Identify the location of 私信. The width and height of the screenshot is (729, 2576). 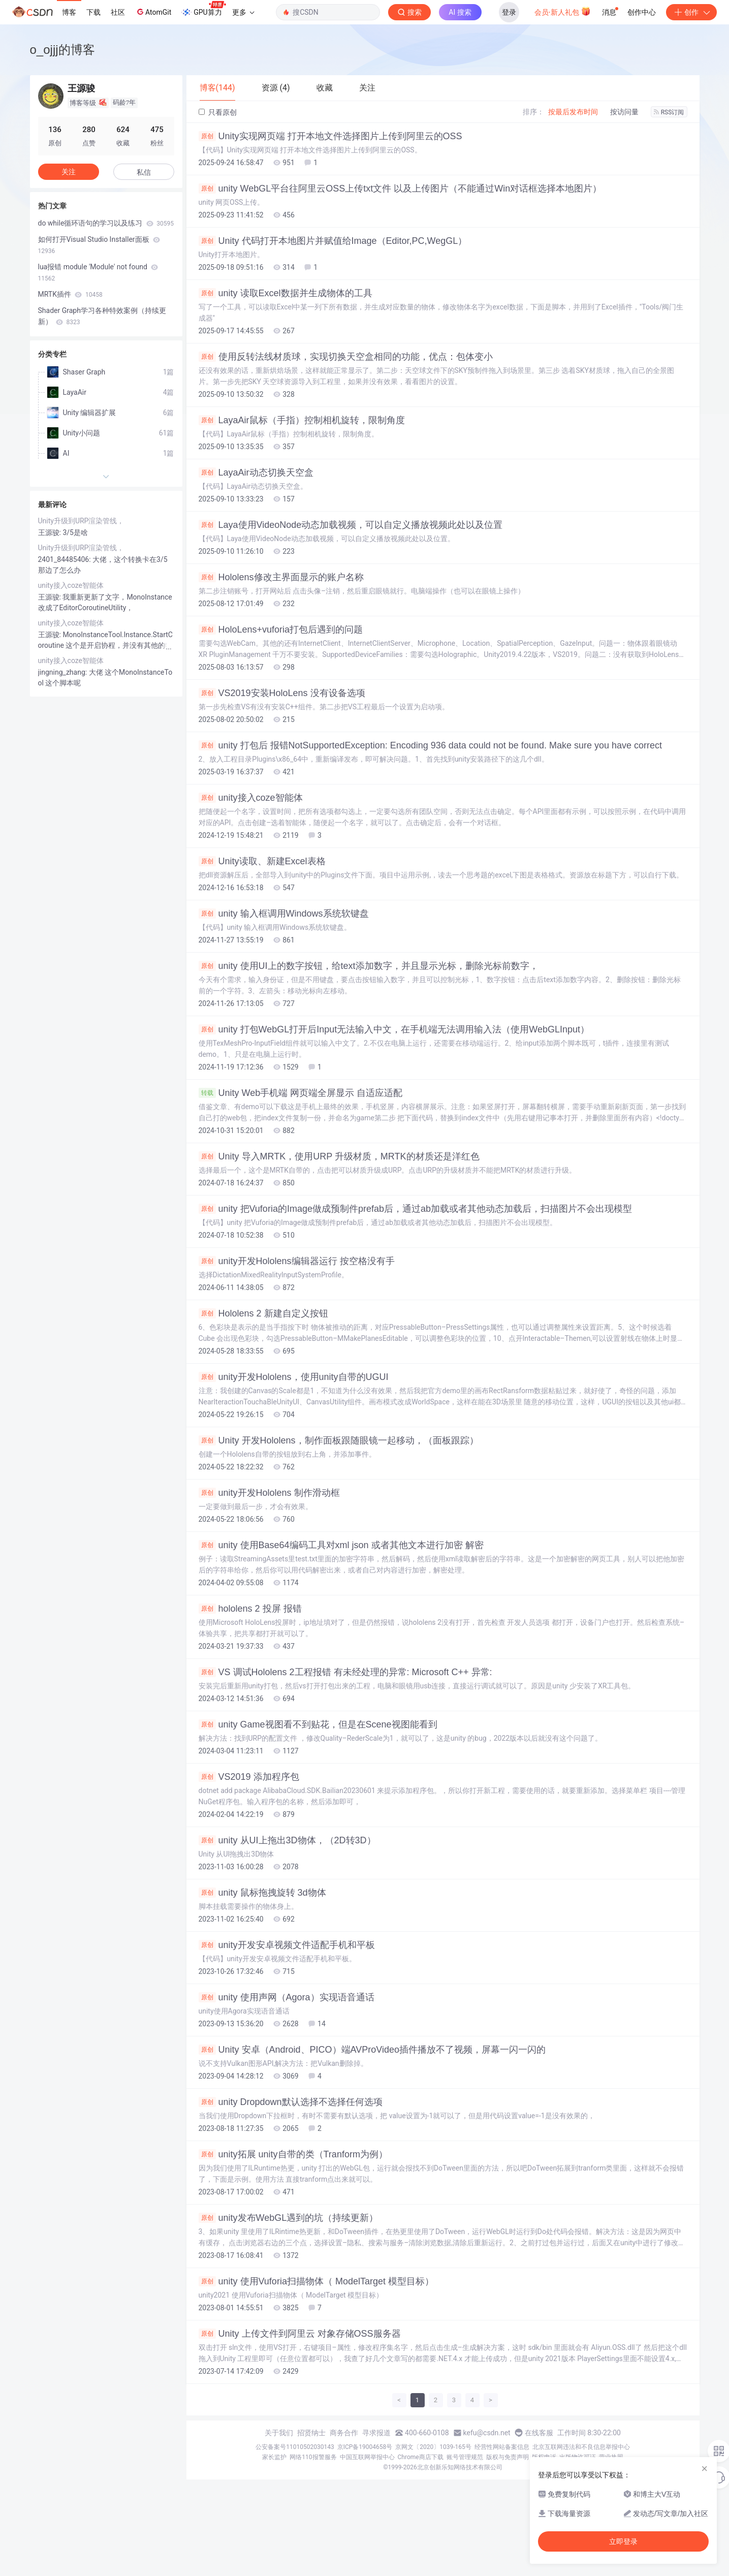
(144, 172).